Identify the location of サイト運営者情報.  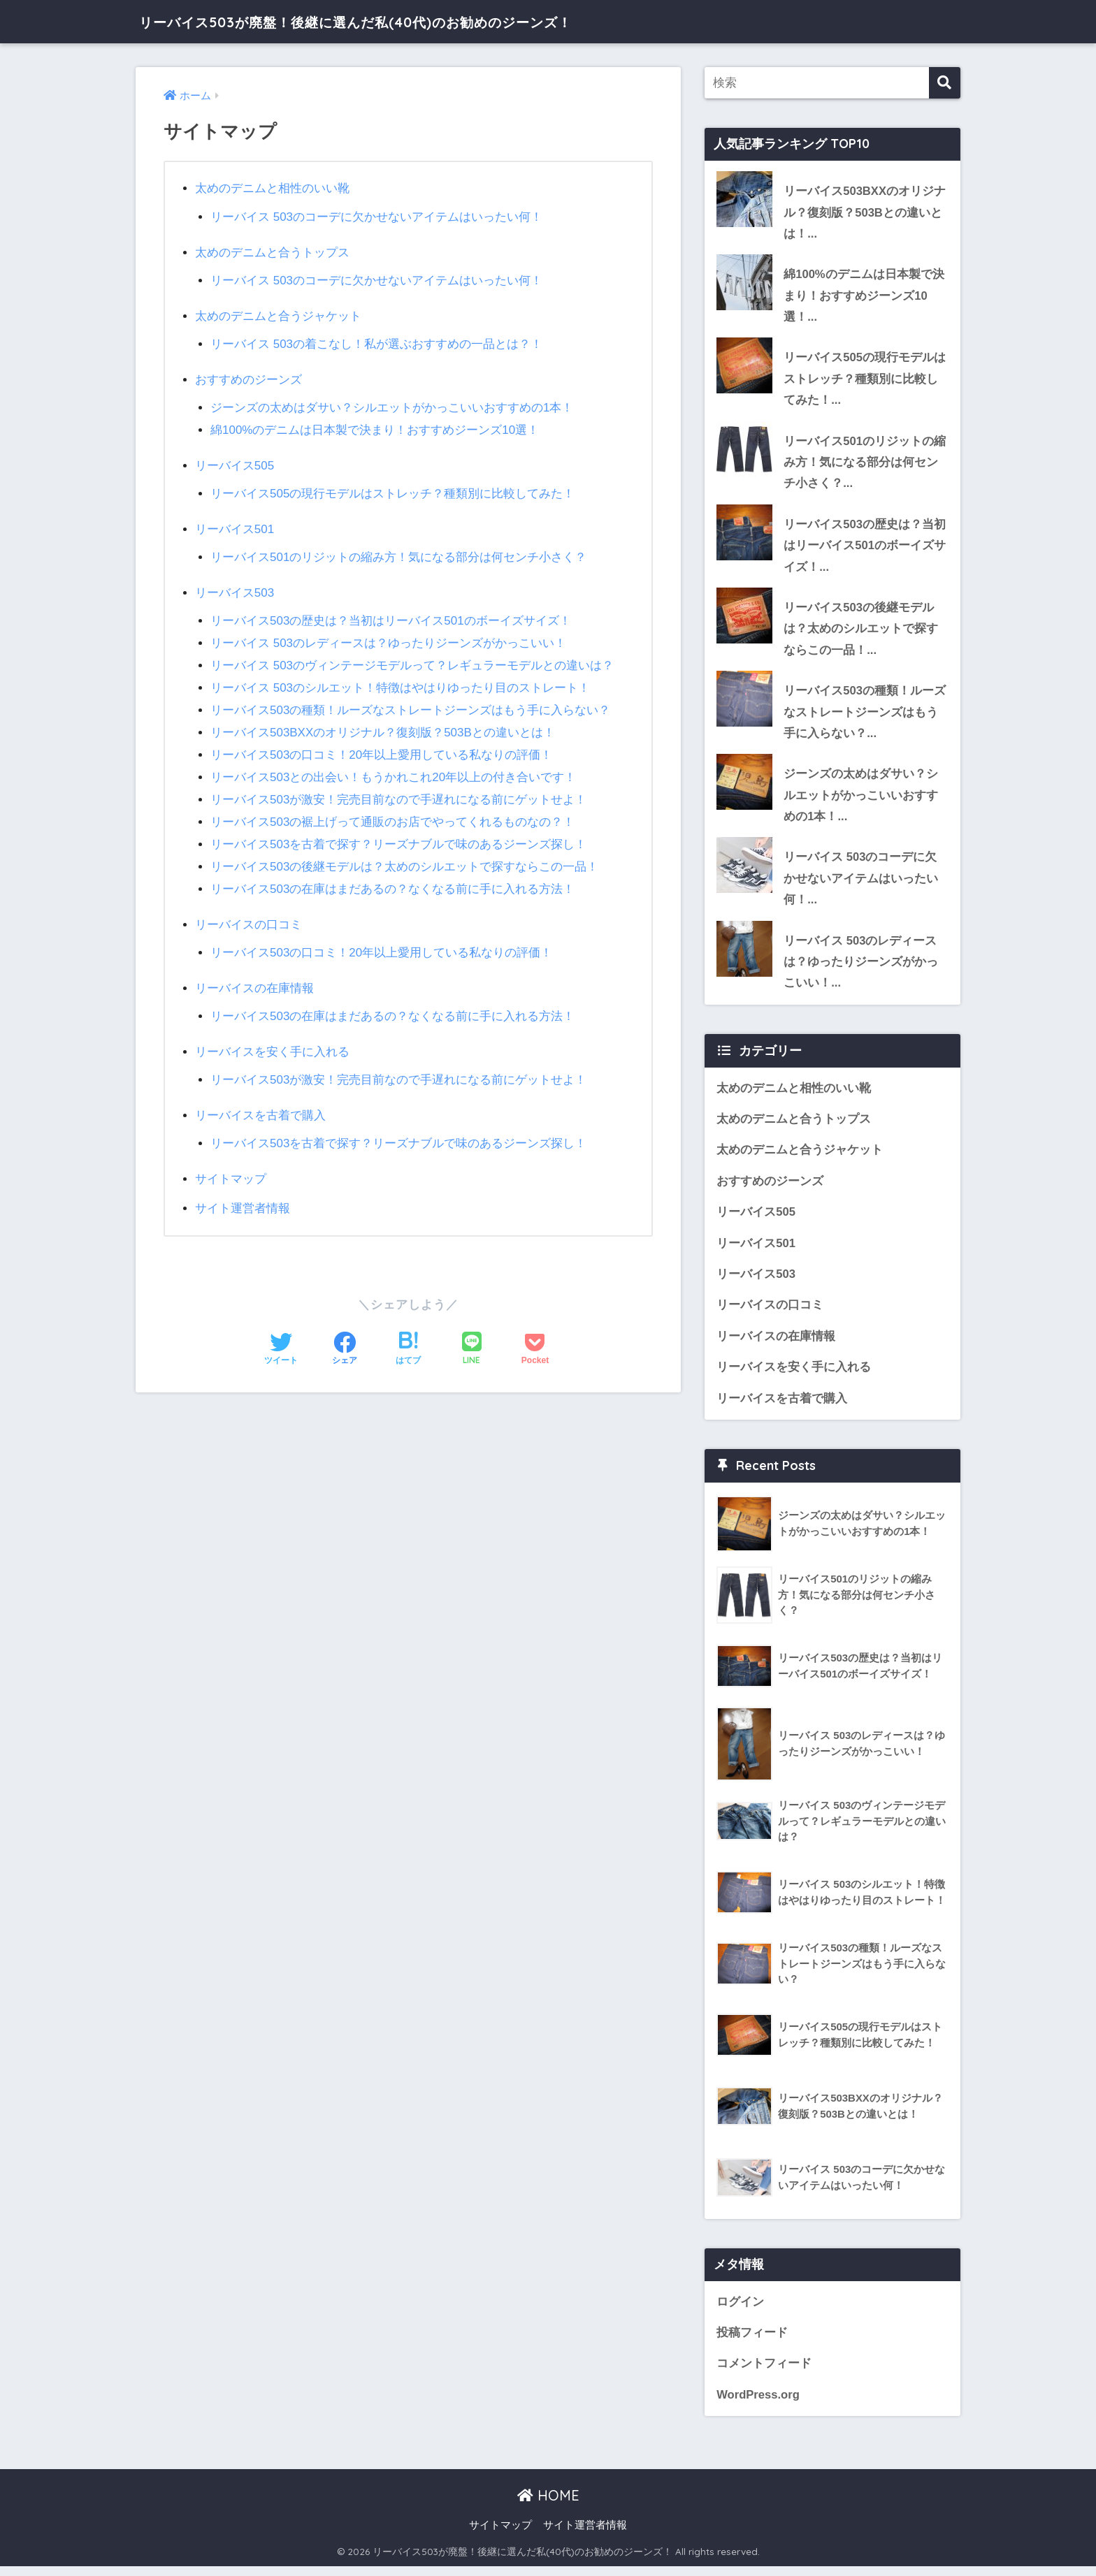
(242, 1191).